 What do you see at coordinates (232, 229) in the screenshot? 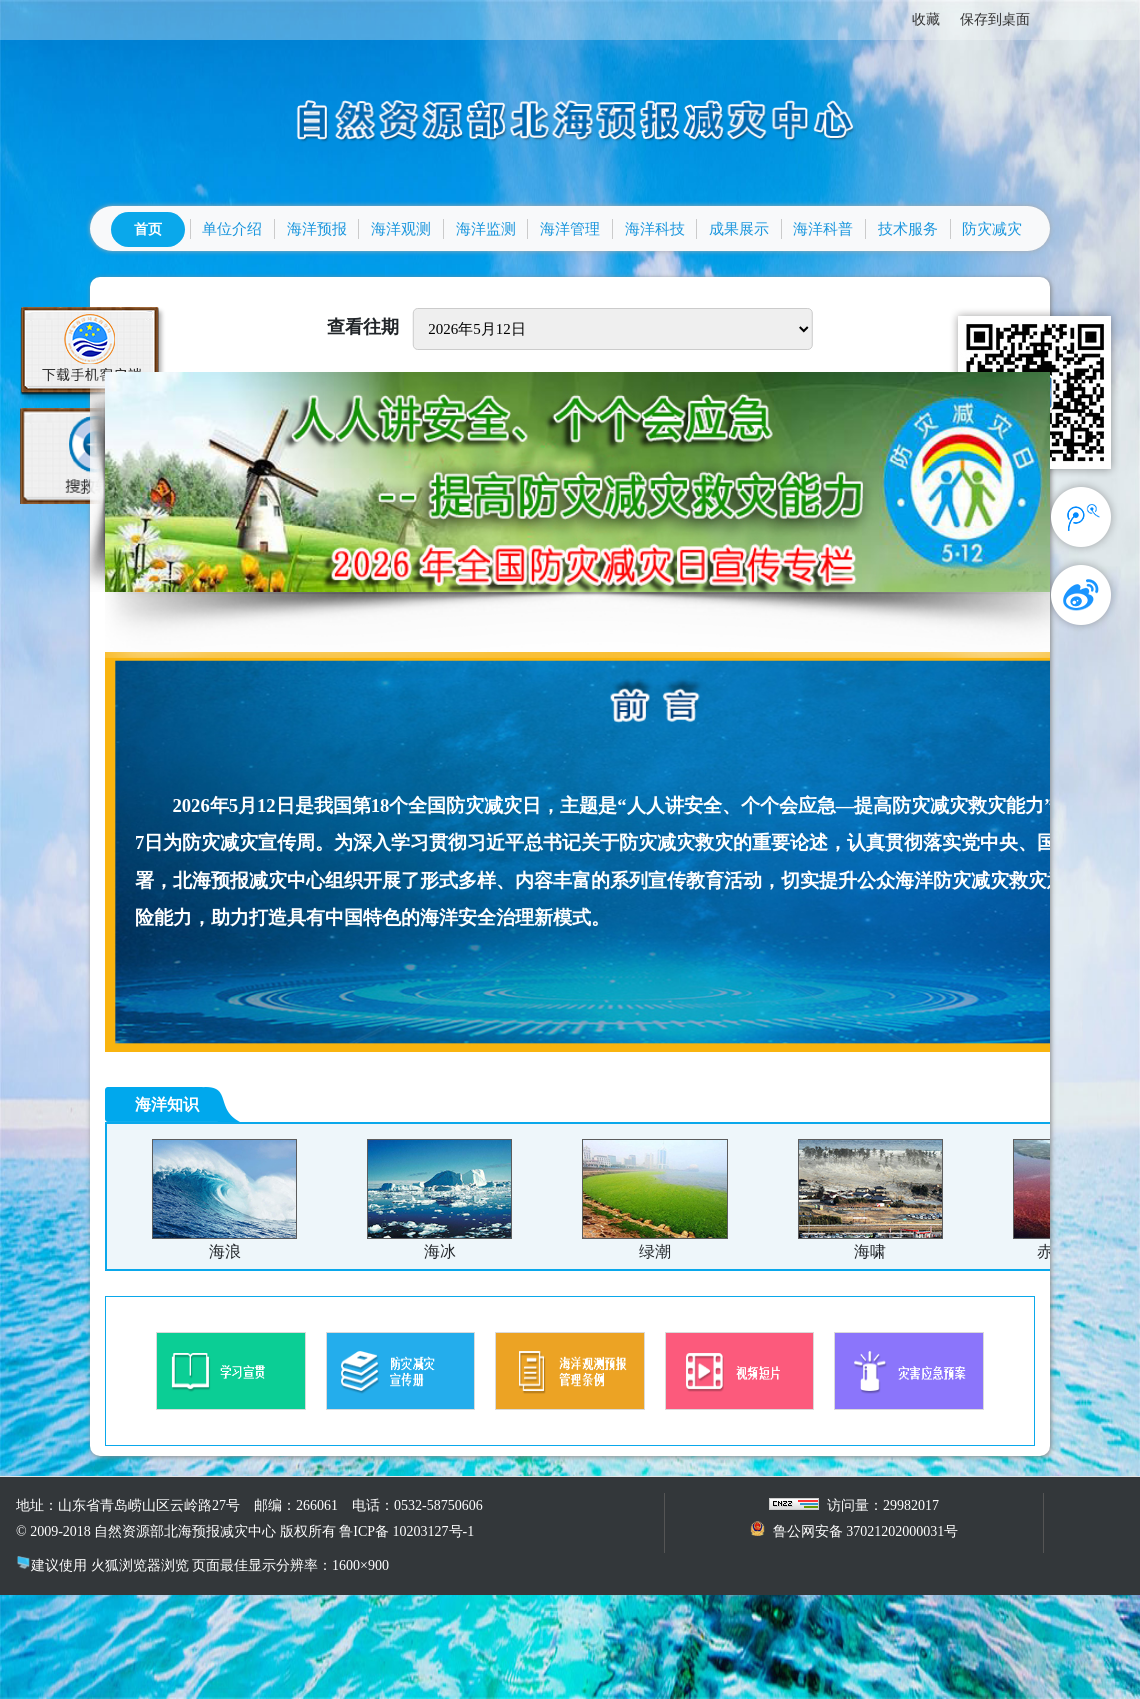
I see `单位介绍` at bounding box center [232, 229].